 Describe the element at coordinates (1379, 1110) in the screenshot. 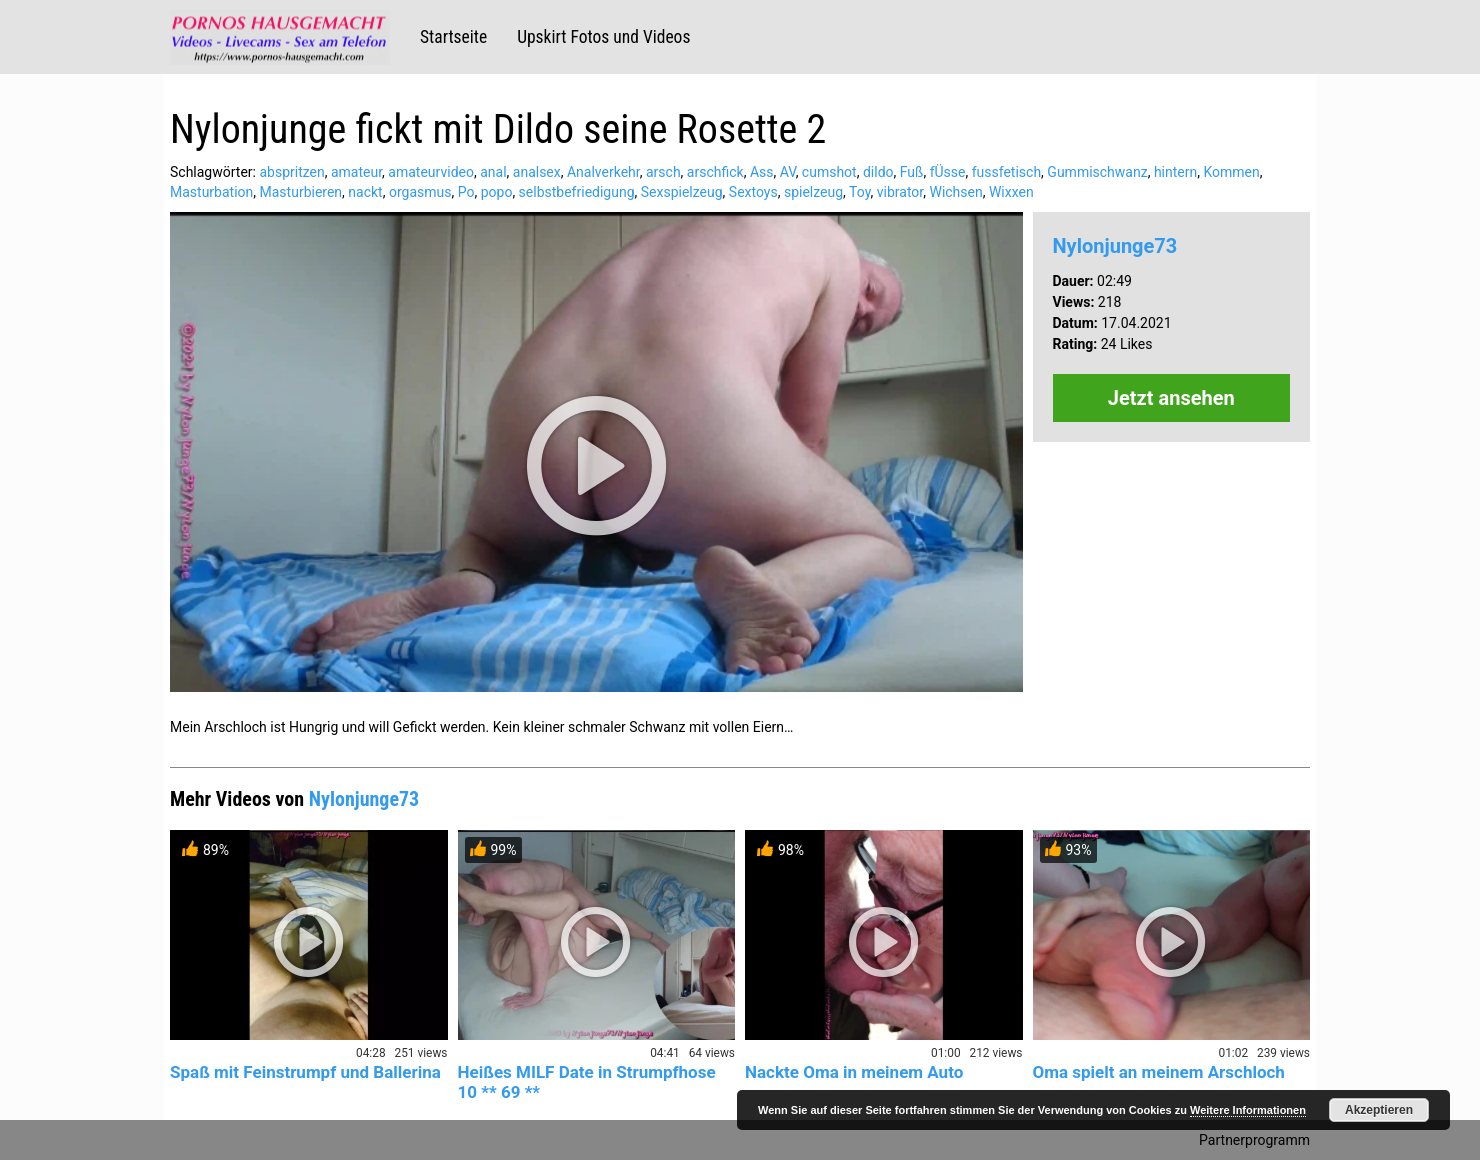

I see `Akzeptieren` at that location.